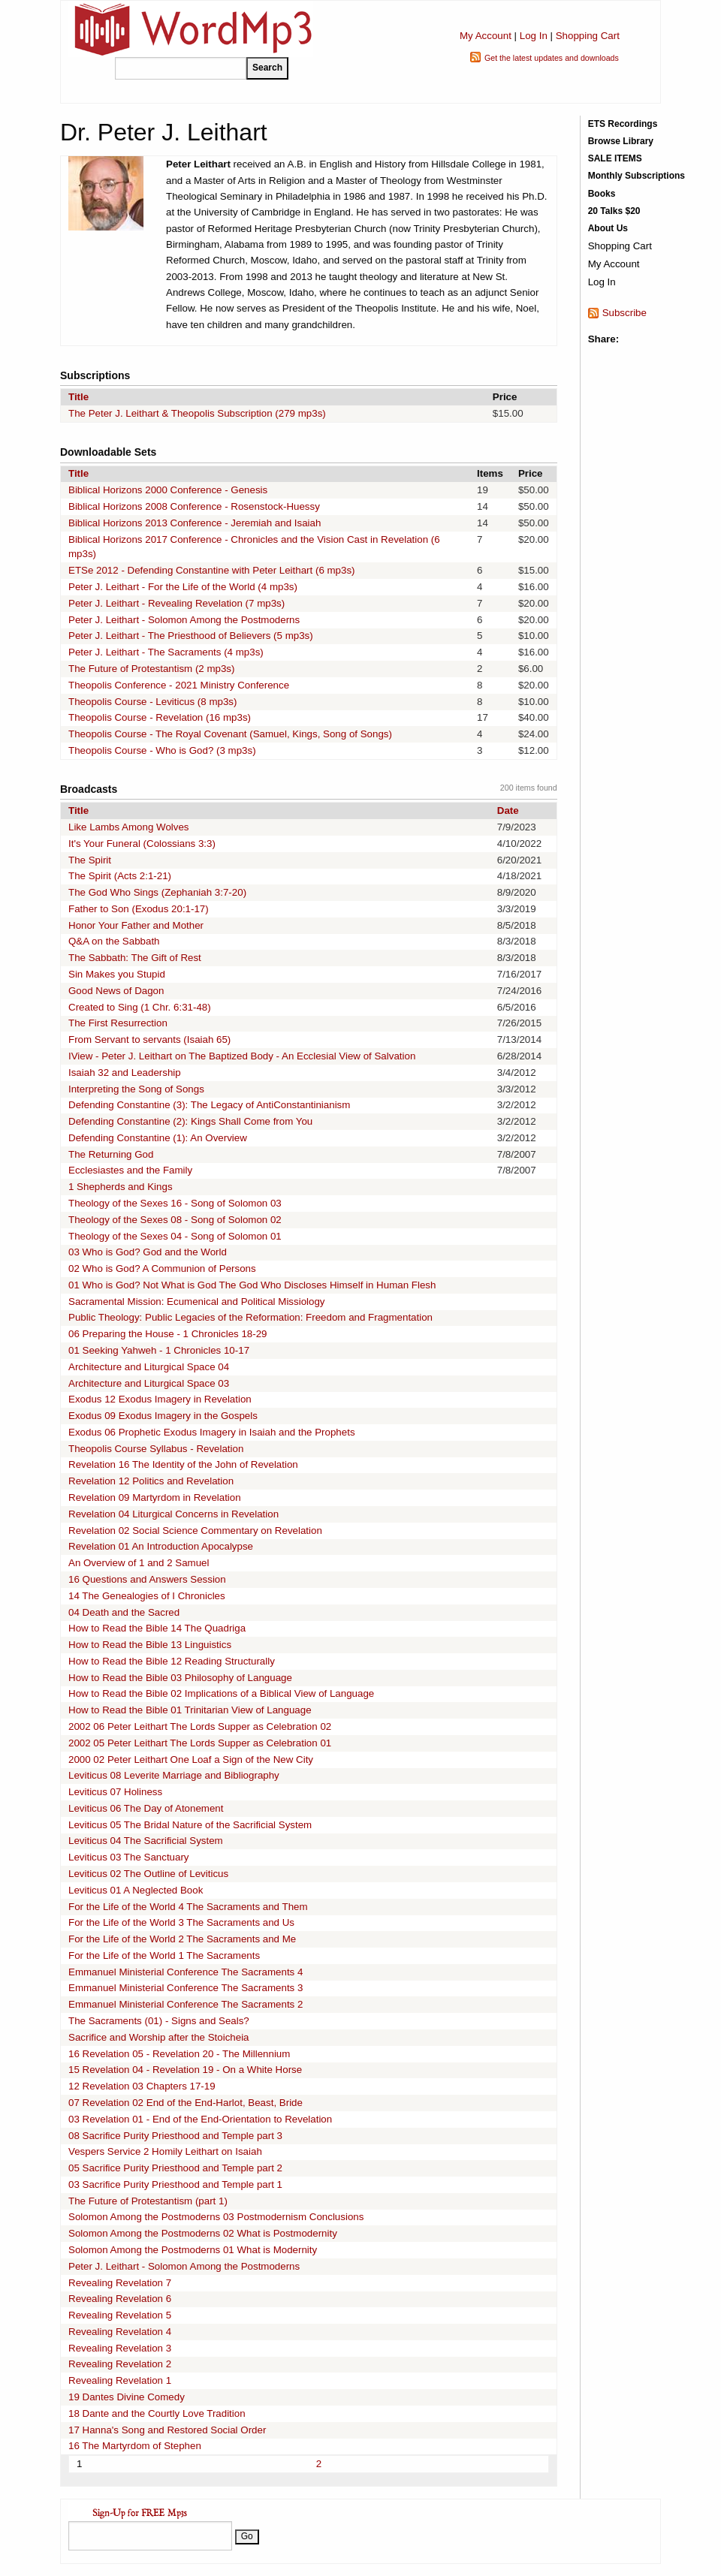  I want to click on About Us, so click(608, 228).